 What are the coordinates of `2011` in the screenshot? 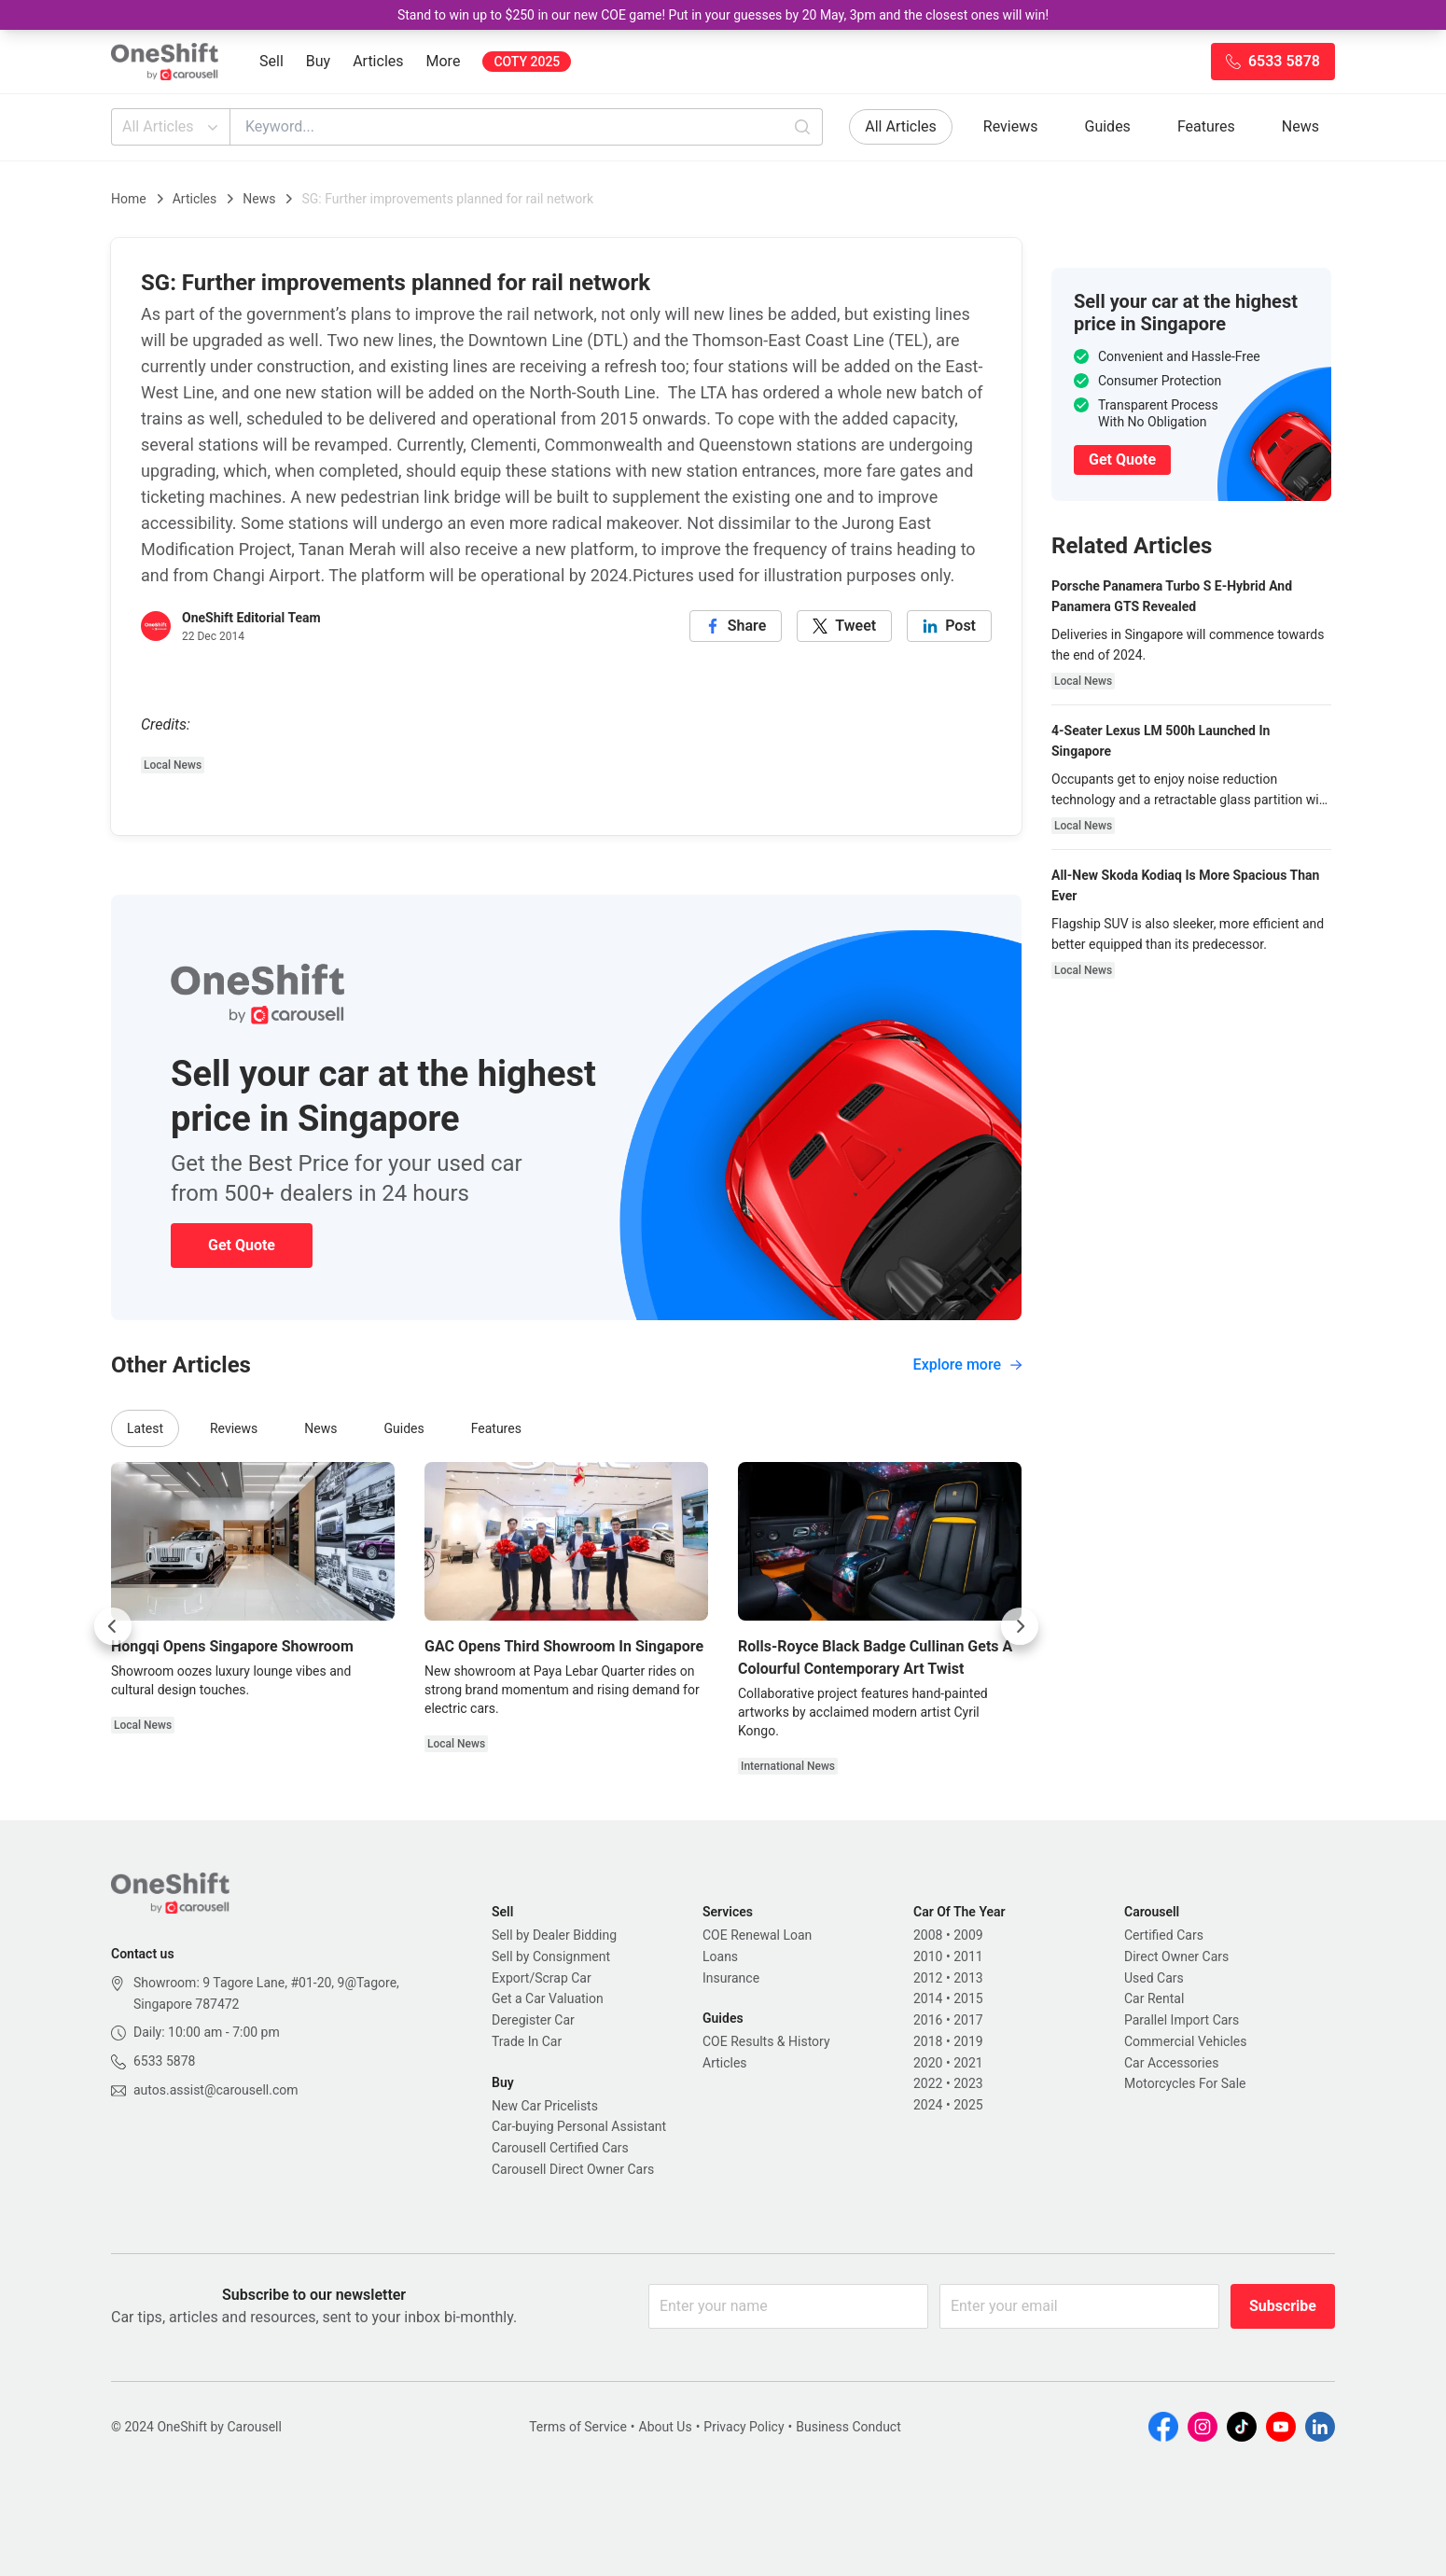 It's located at (967, 1956).